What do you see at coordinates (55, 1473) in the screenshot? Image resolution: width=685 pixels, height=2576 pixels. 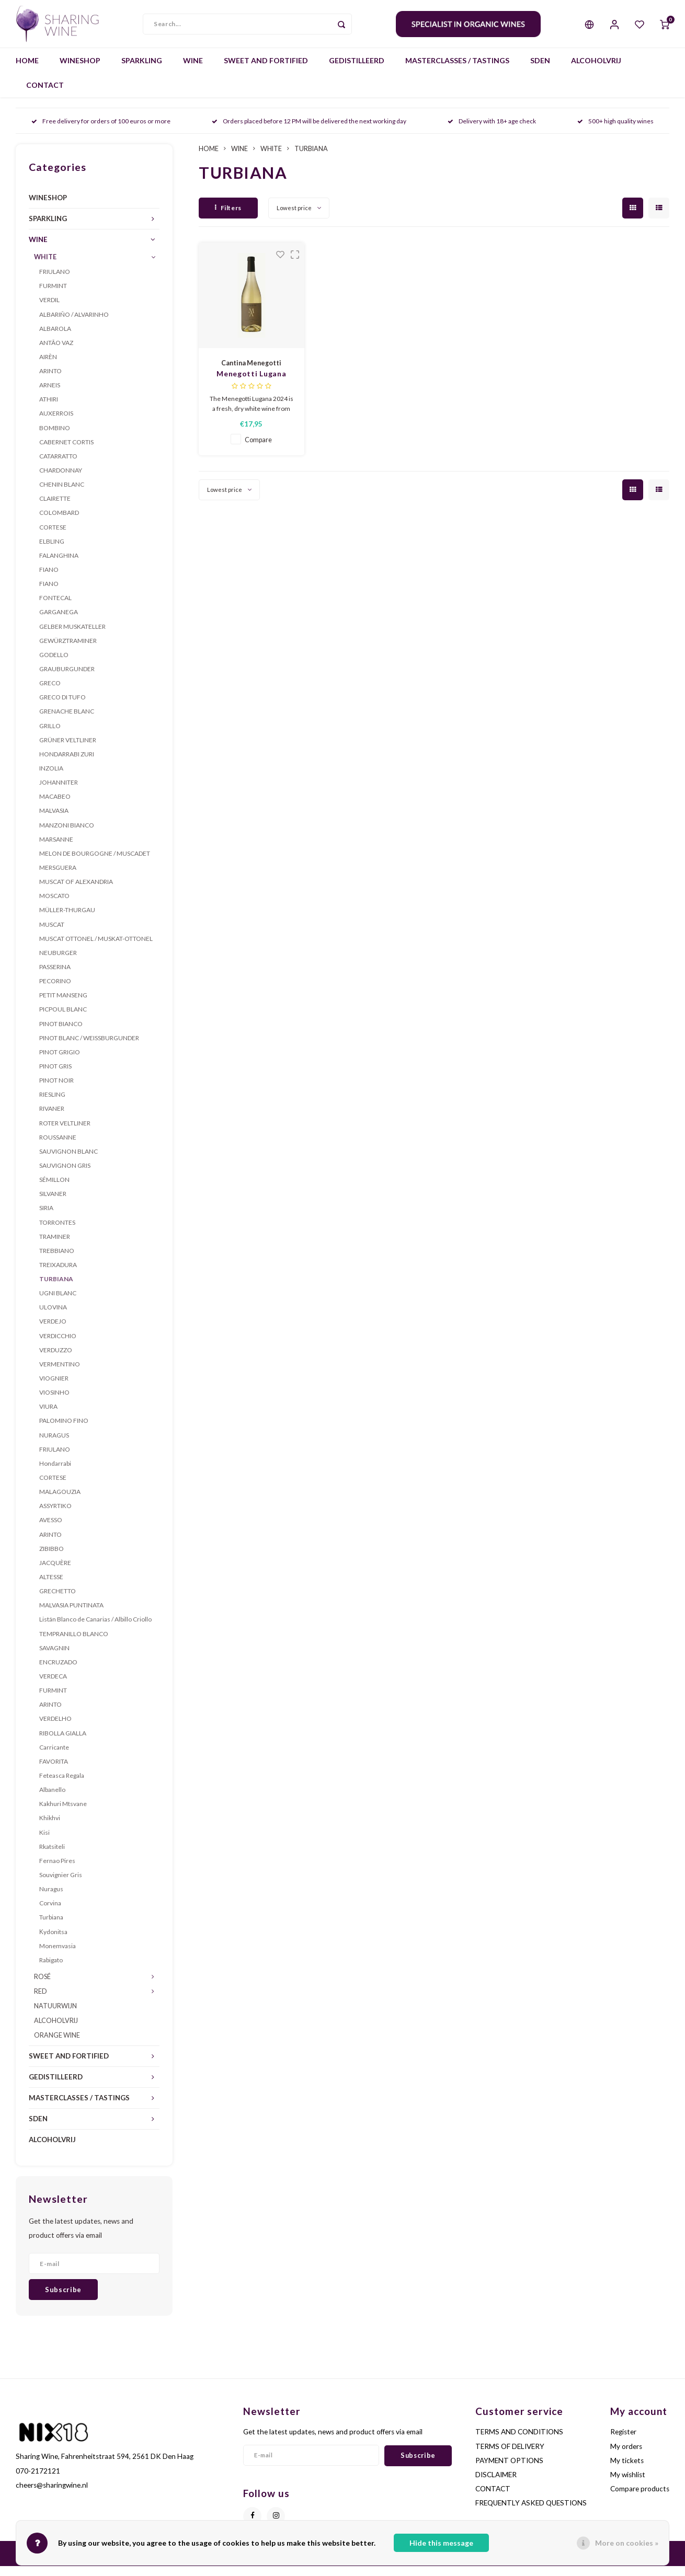 I see `Hondarrabi` at bounding box center [55, 1473].